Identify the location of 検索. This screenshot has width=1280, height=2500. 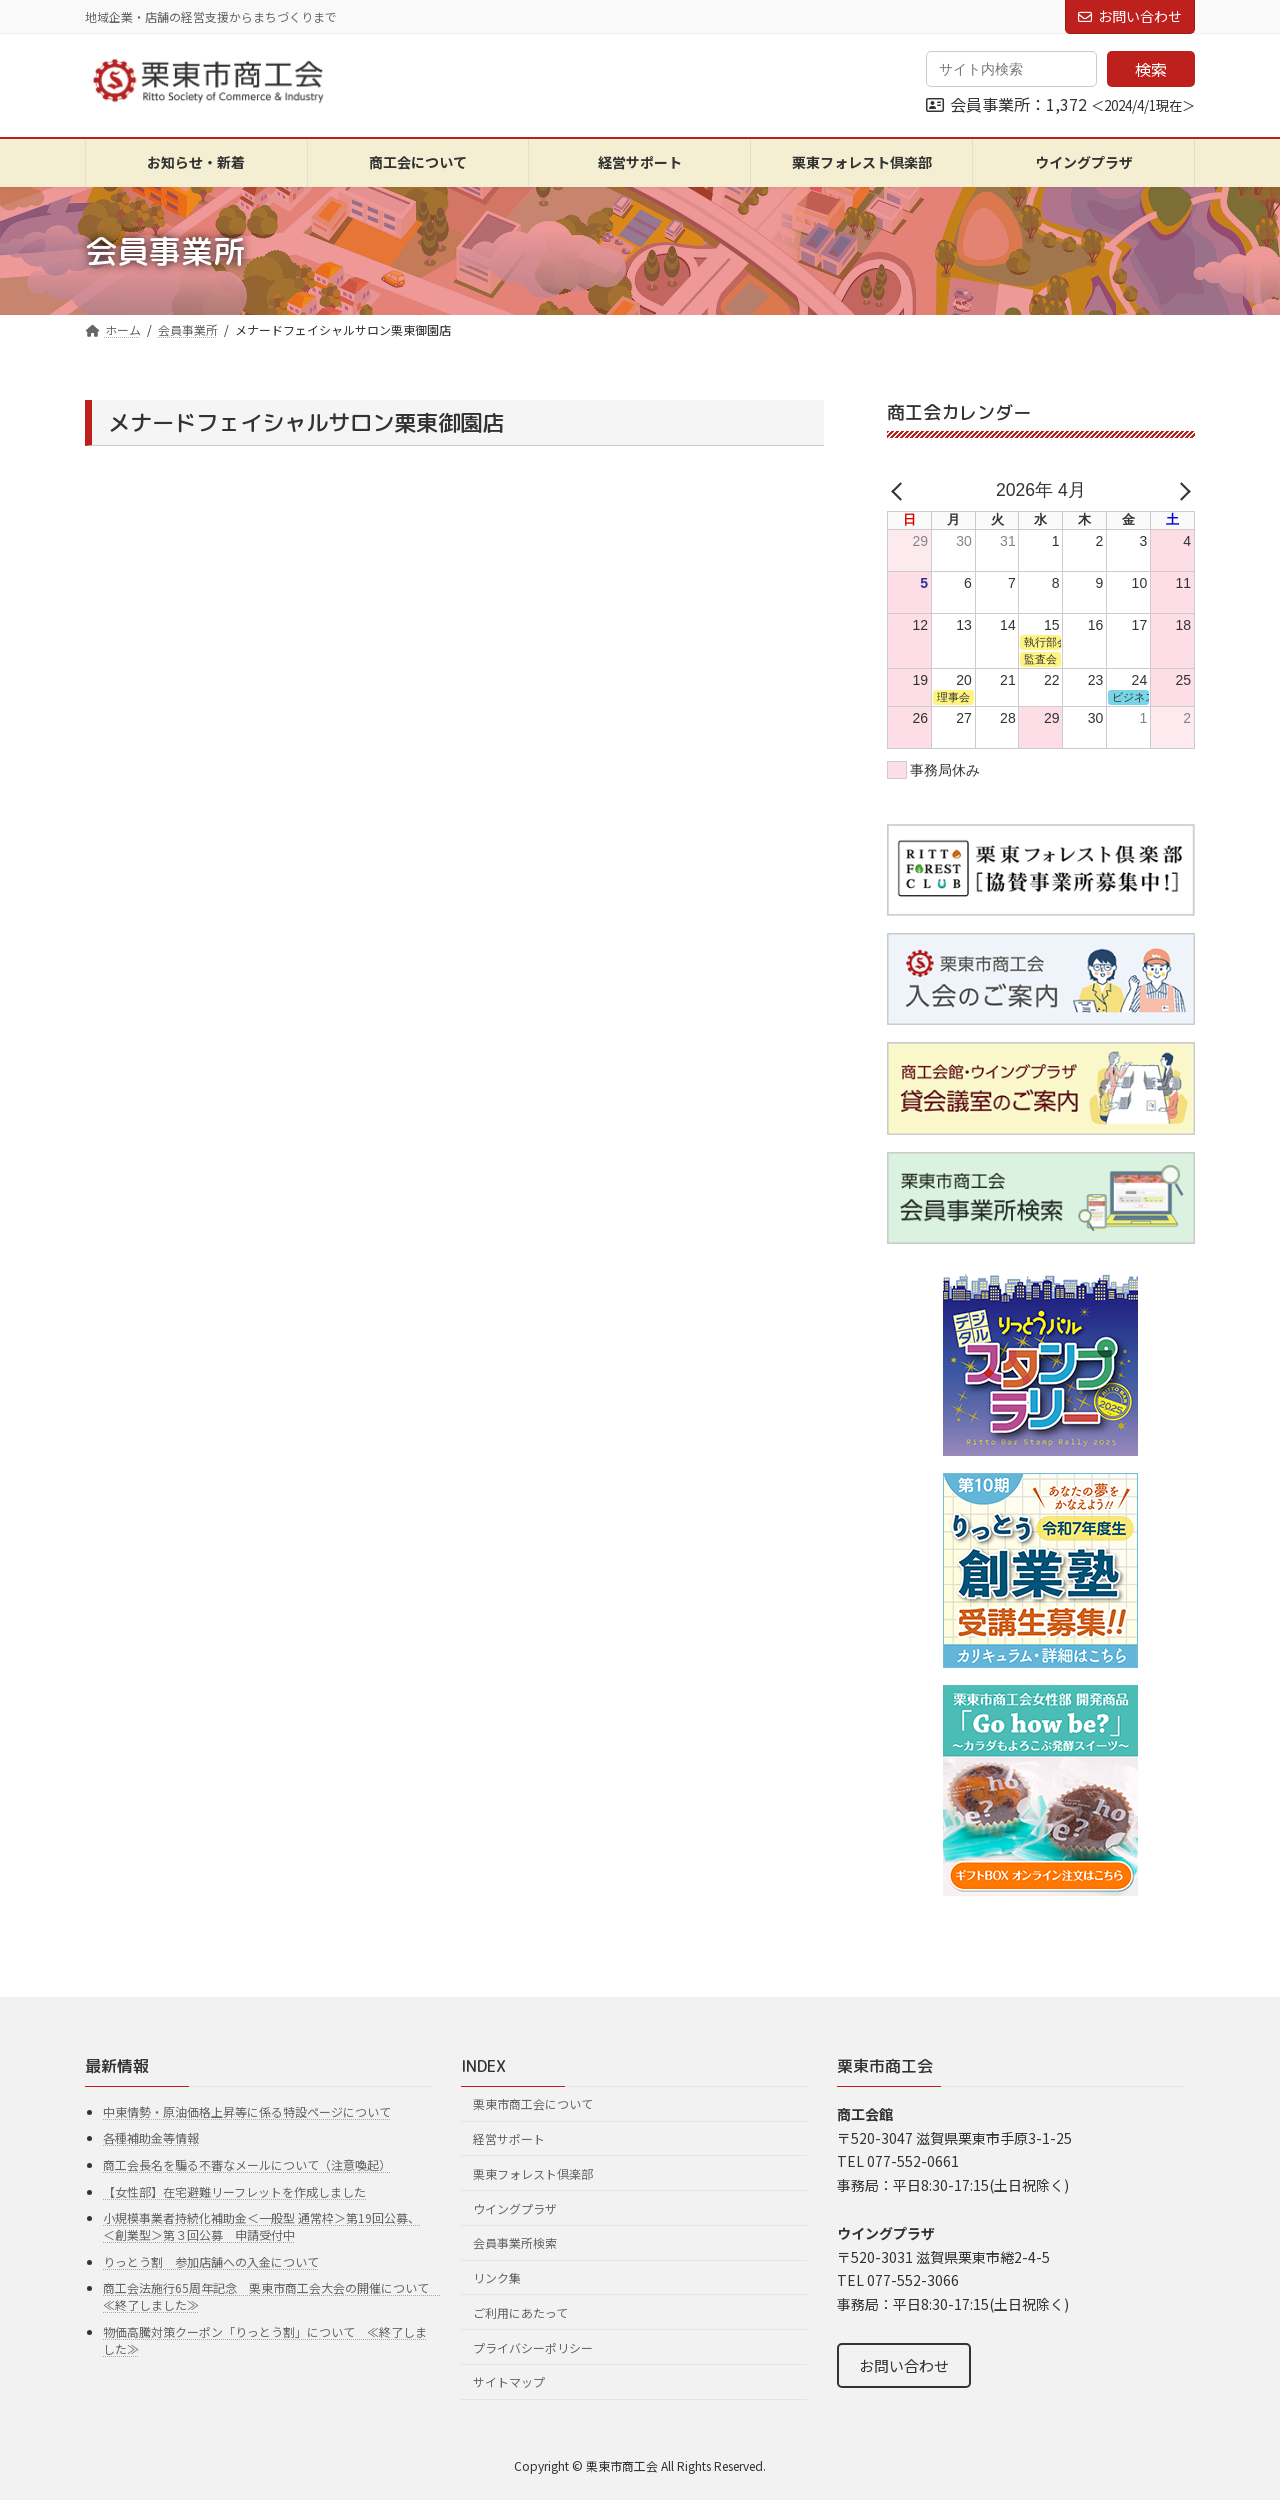
(1151, 69).